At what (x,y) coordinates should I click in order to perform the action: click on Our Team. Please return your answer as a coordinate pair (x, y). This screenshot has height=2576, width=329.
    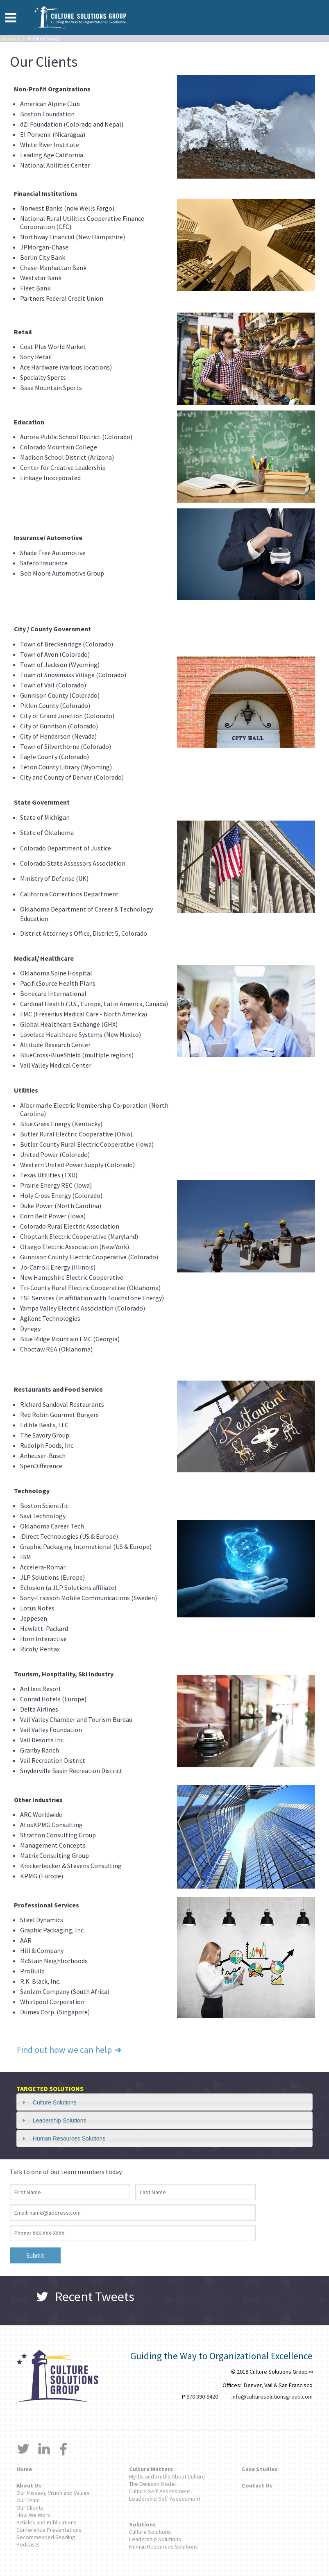
    Looking at the image, I should click on (28, 2500).